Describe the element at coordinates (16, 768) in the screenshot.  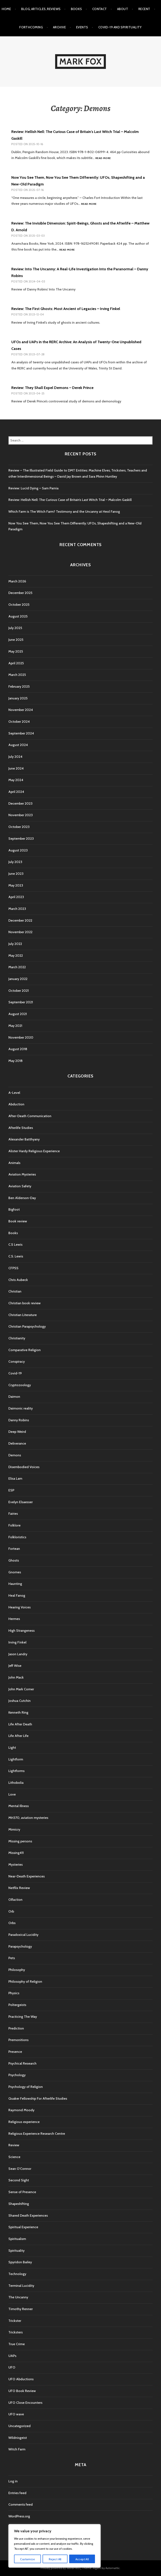
I see `June 2024` at that location.